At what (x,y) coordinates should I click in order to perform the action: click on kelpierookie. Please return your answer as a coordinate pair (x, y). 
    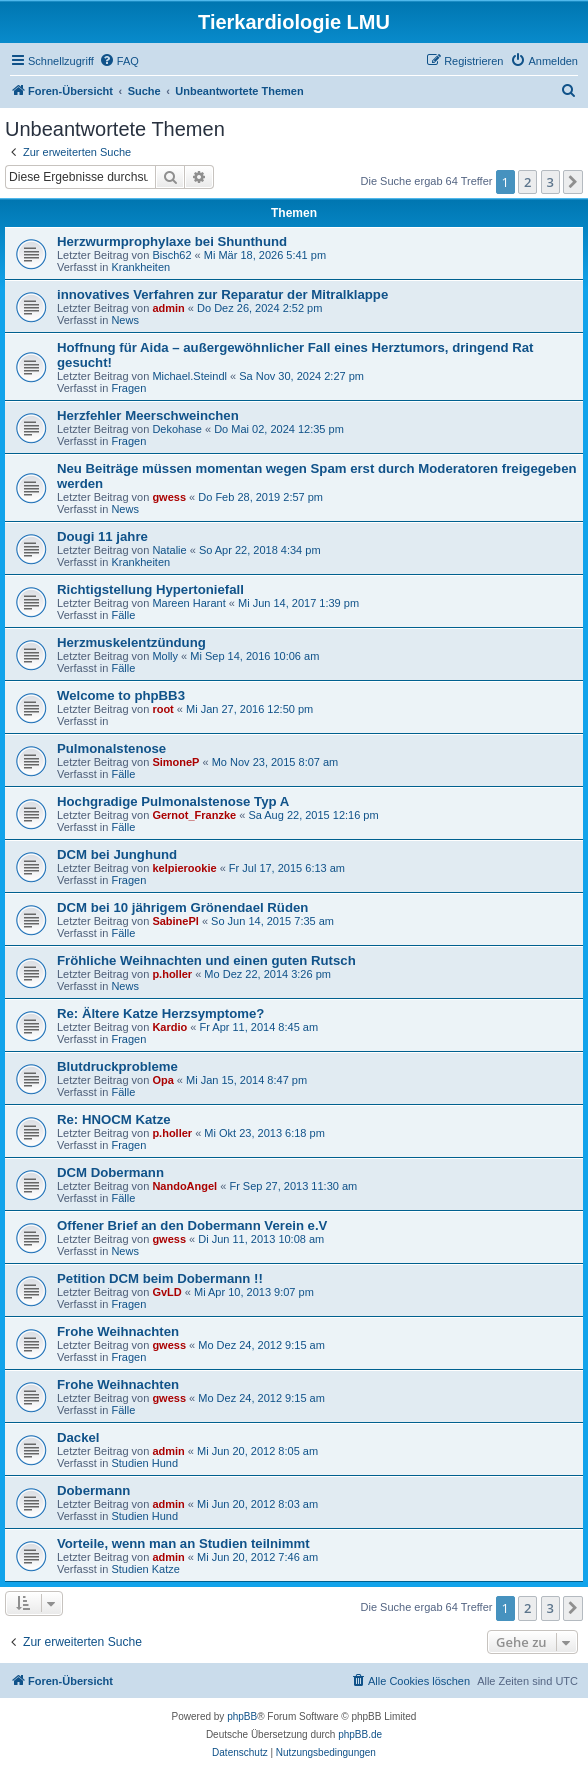
    Looking at the image, I should click on (184, 868).